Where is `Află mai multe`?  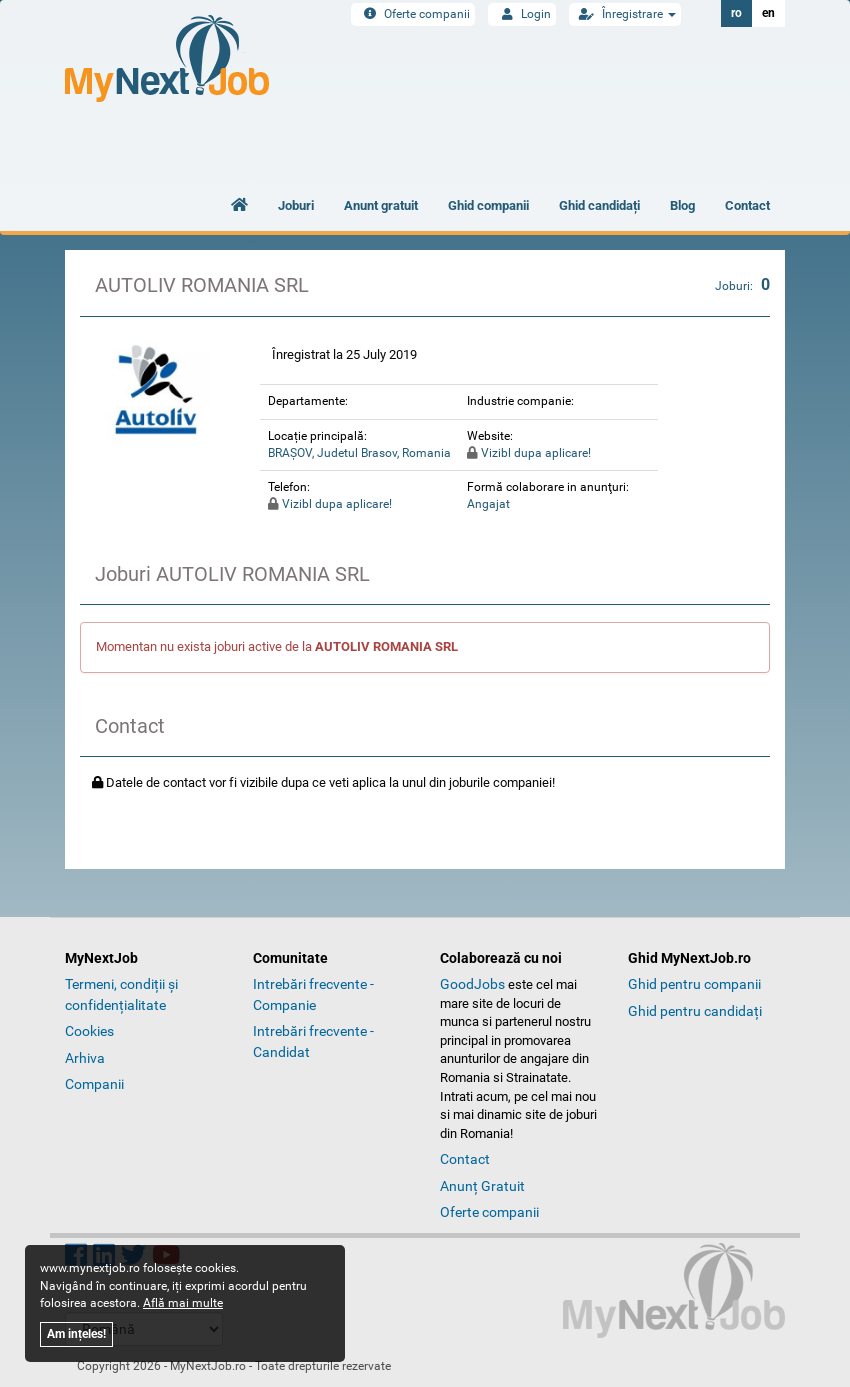
Află mai multe is located at coordinates (183, 1303).